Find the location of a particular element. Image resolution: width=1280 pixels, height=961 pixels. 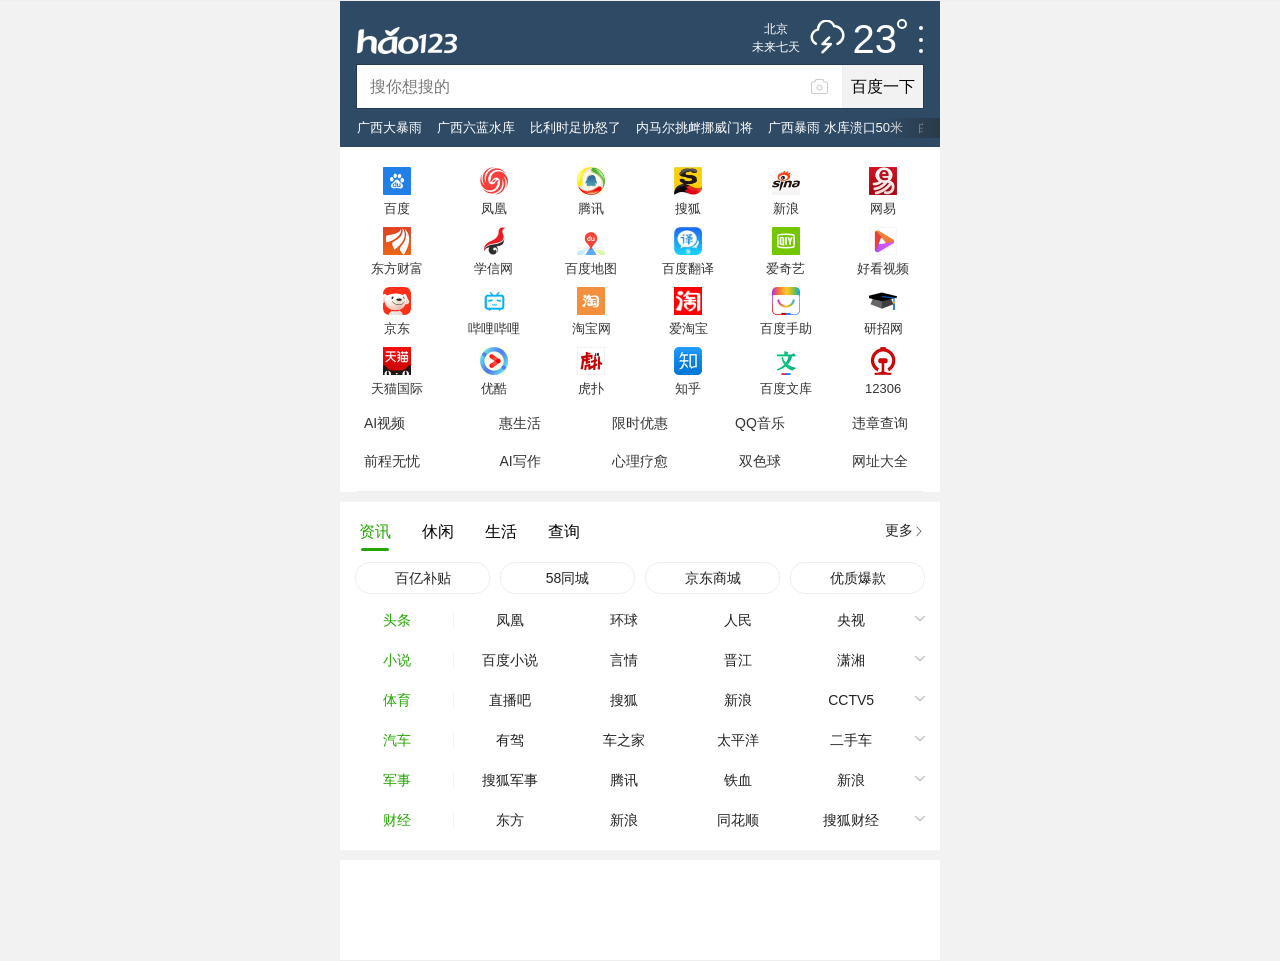

研招网 is located at coordinates (883, 328).